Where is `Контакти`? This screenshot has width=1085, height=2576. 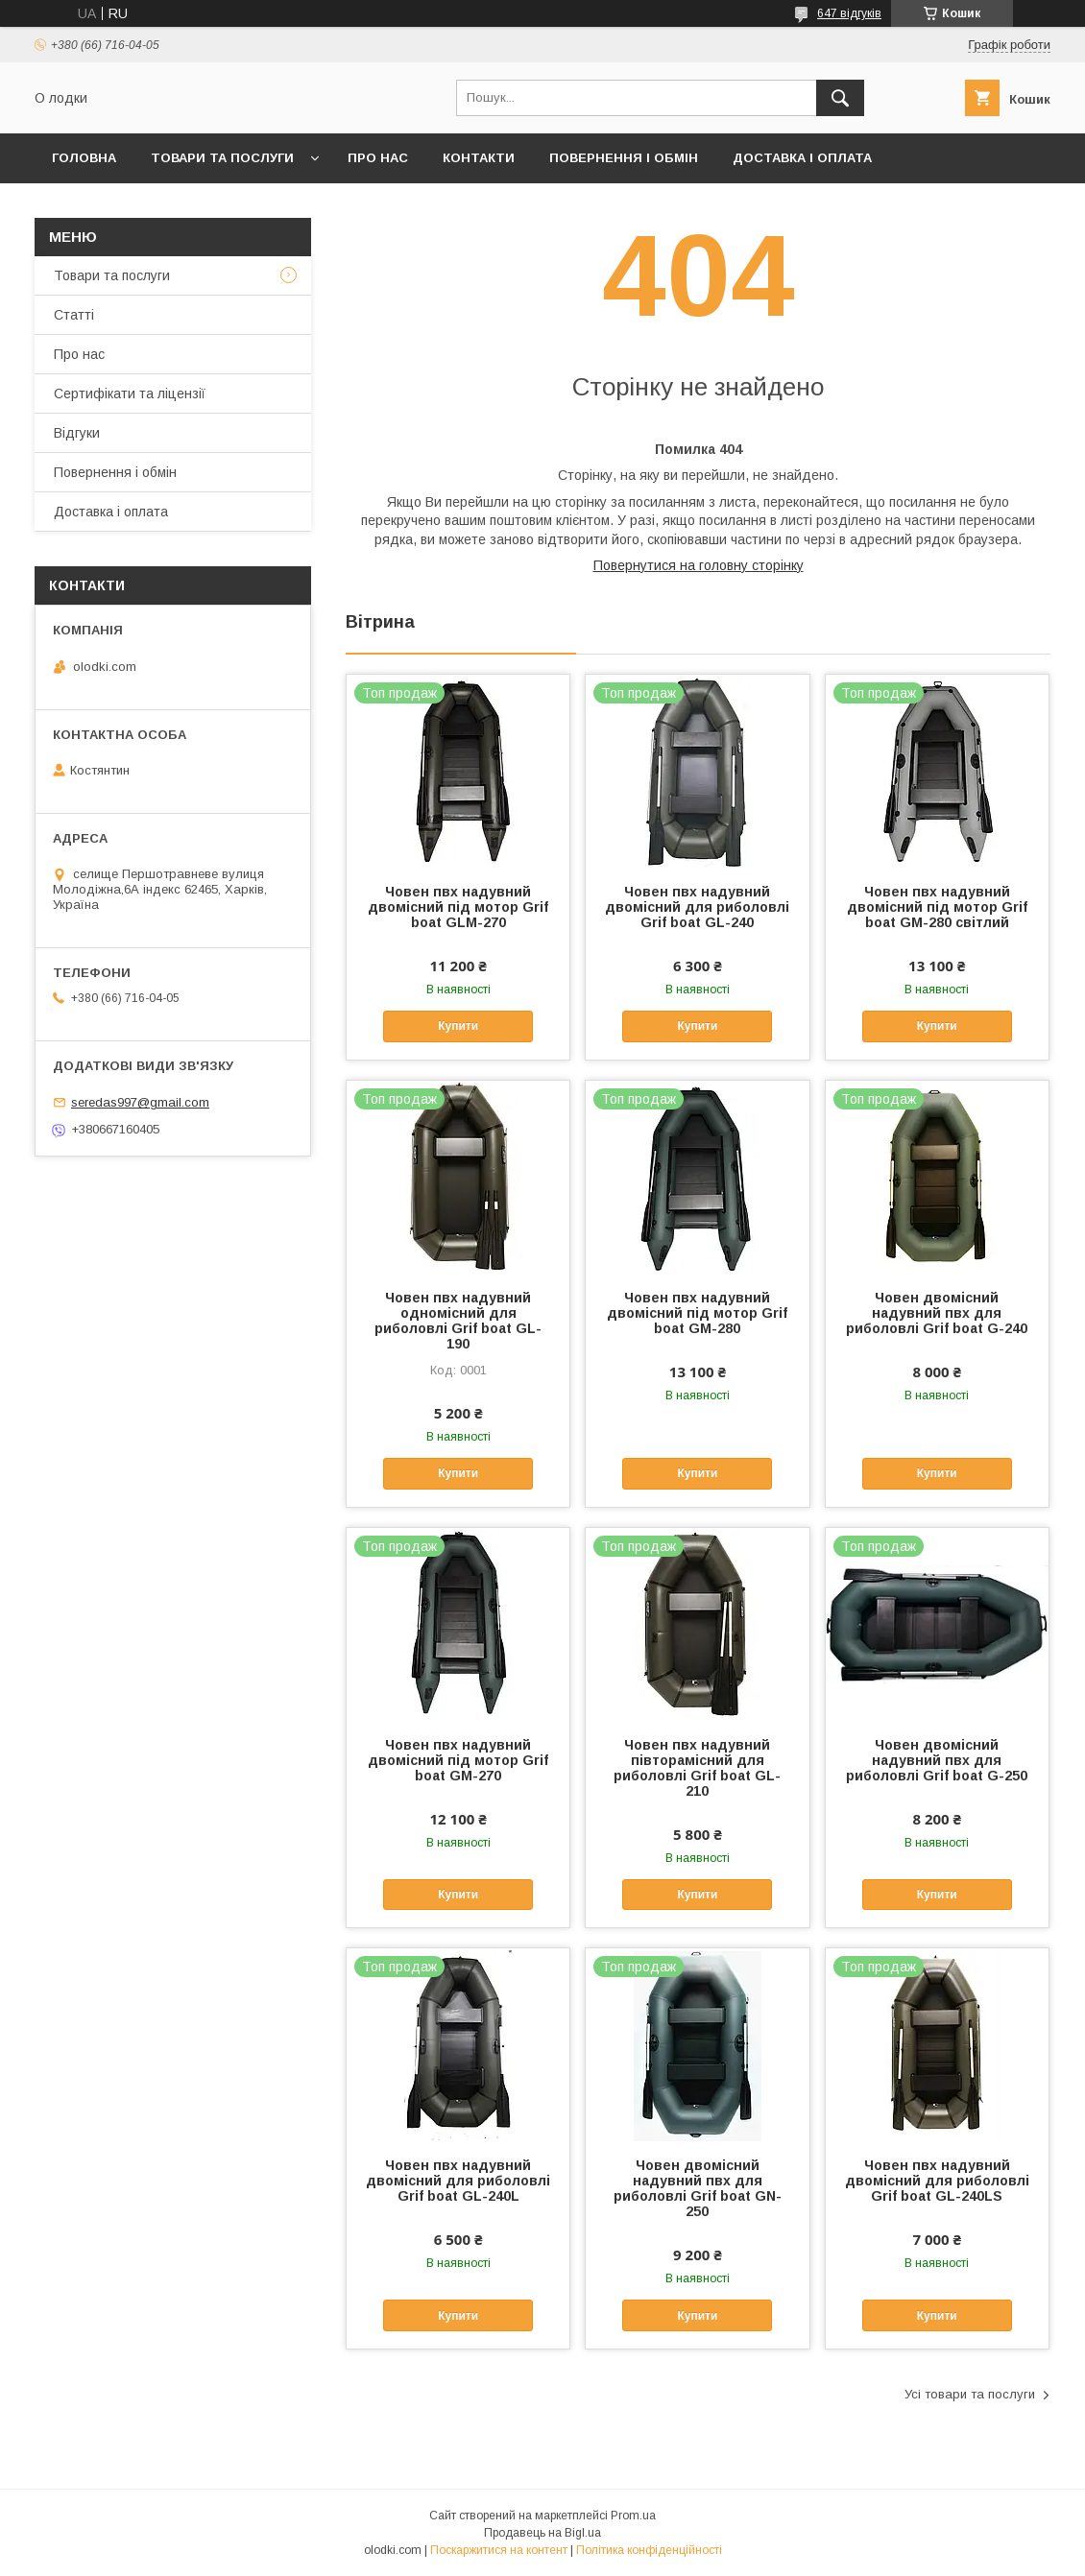
Контакти is located at coordinates (479, 158).